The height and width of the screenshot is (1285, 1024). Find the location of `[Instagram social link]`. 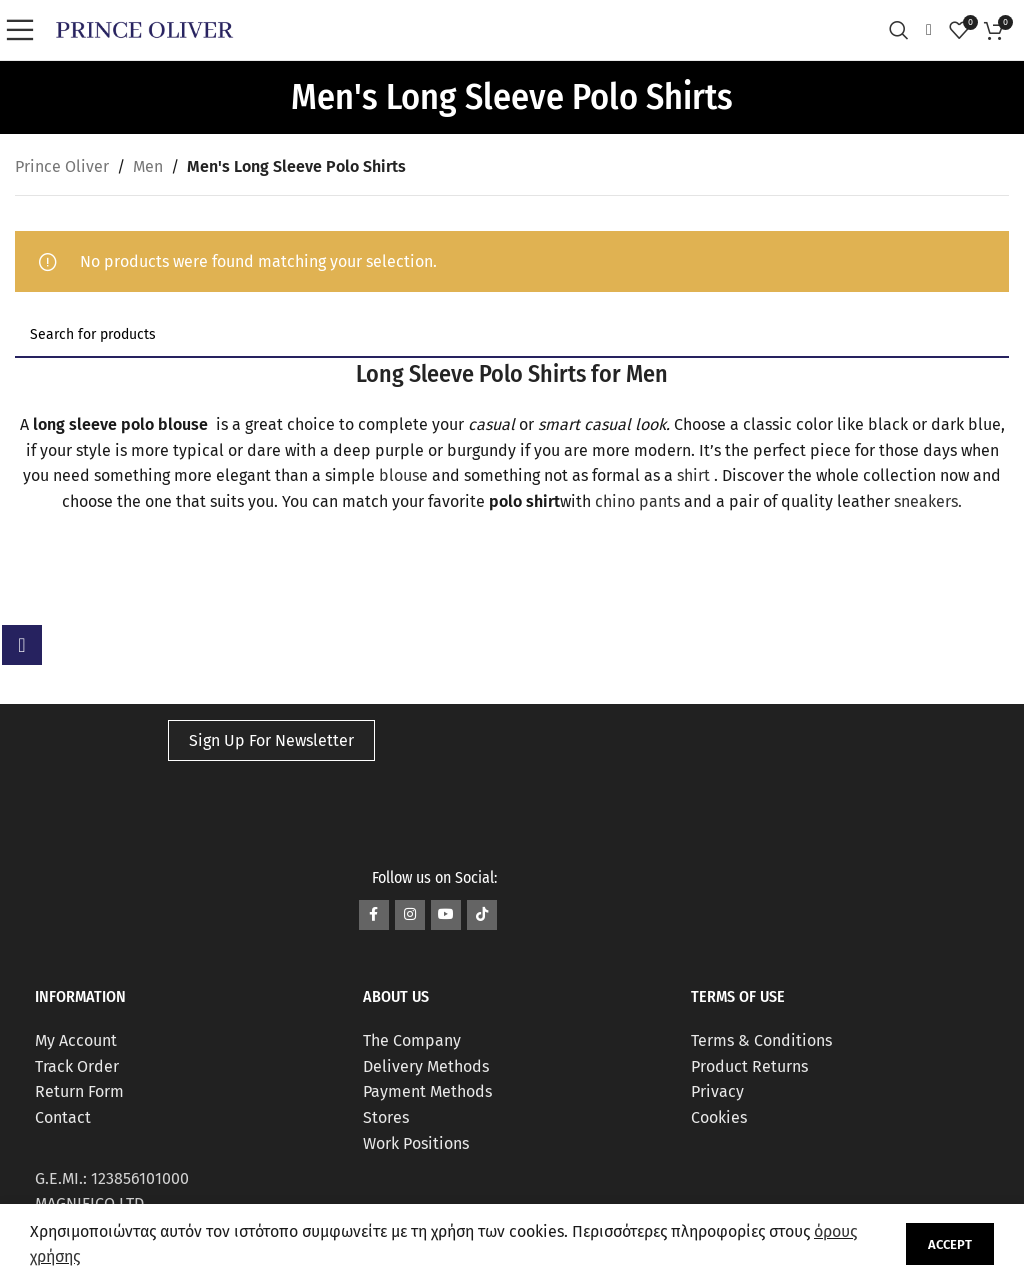

[Instagram social link] is located at coordinates (410, 915).